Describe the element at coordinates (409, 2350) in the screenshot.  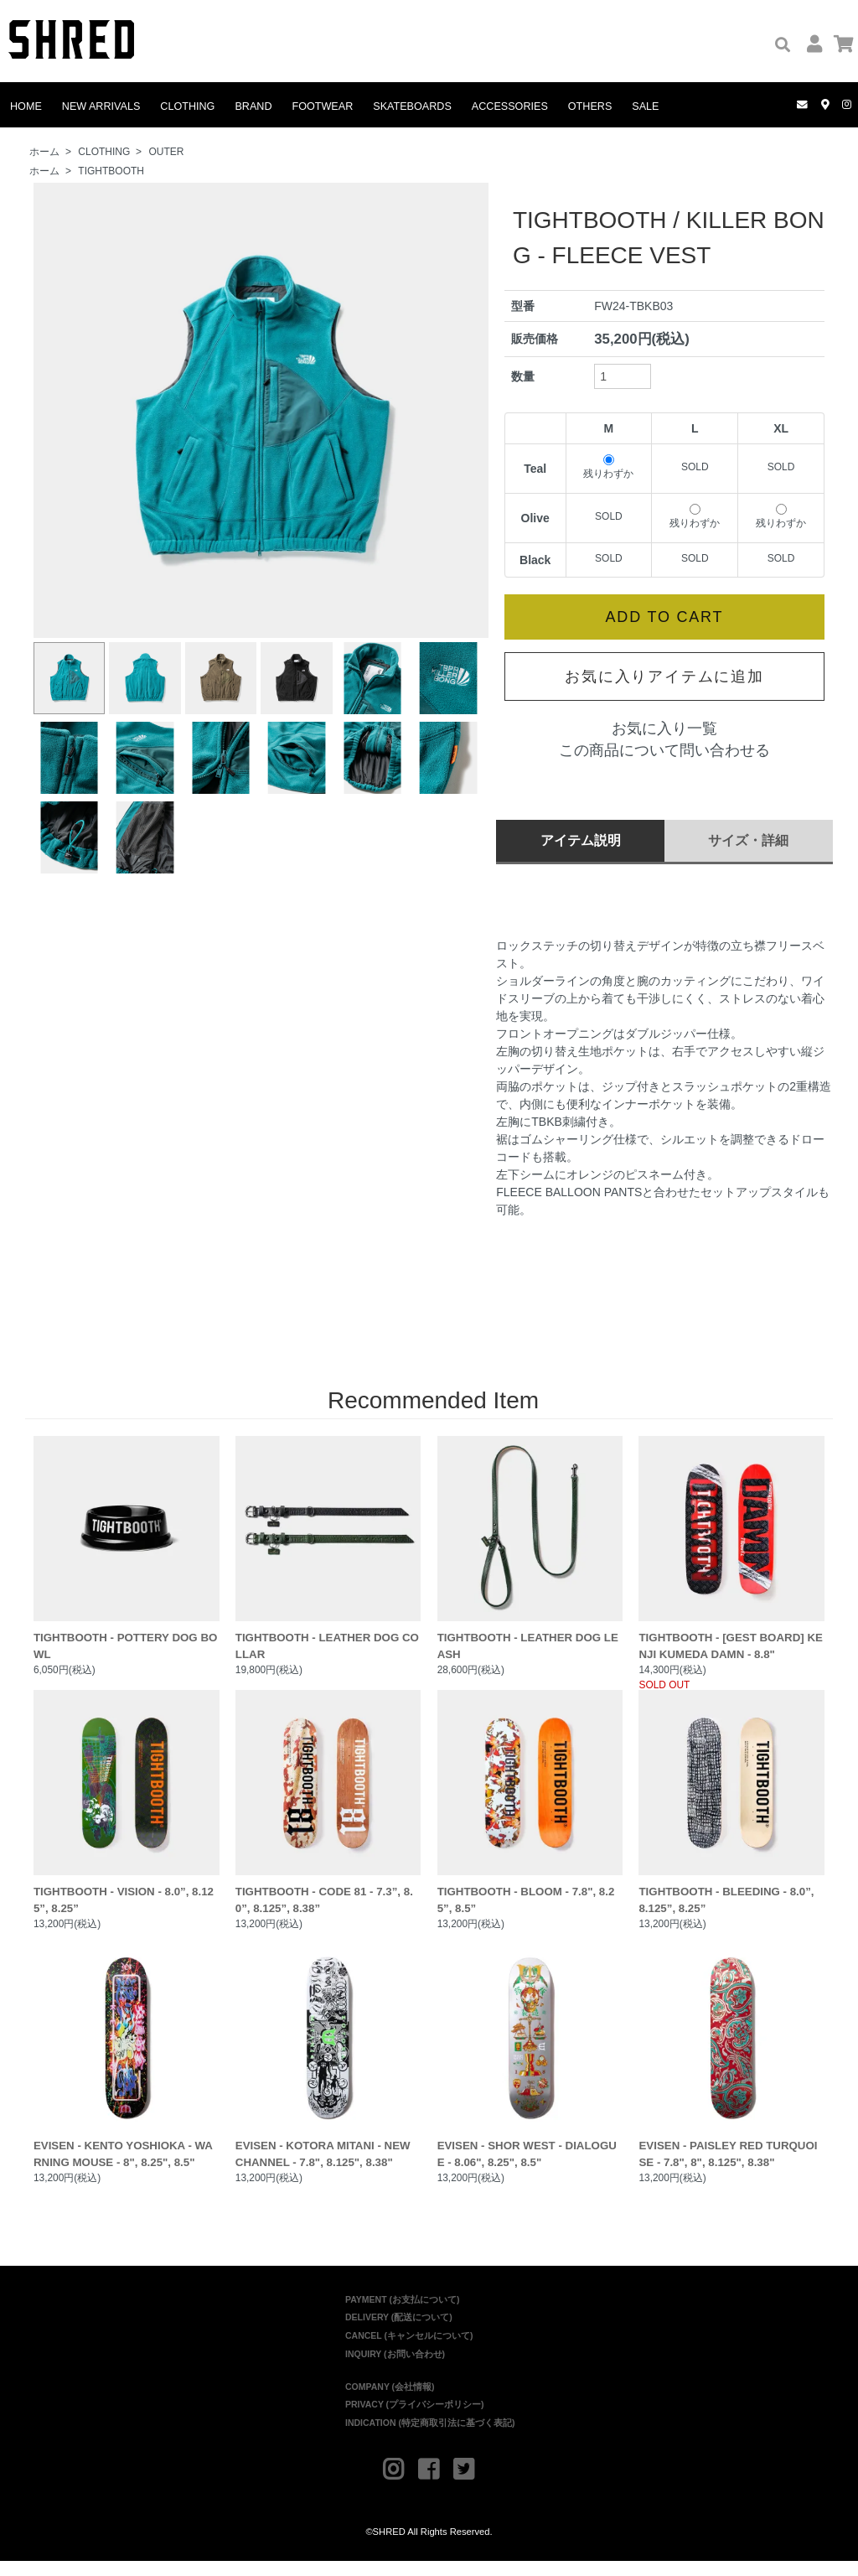
I see `CANCEL (キャンセルについて)` at that location.